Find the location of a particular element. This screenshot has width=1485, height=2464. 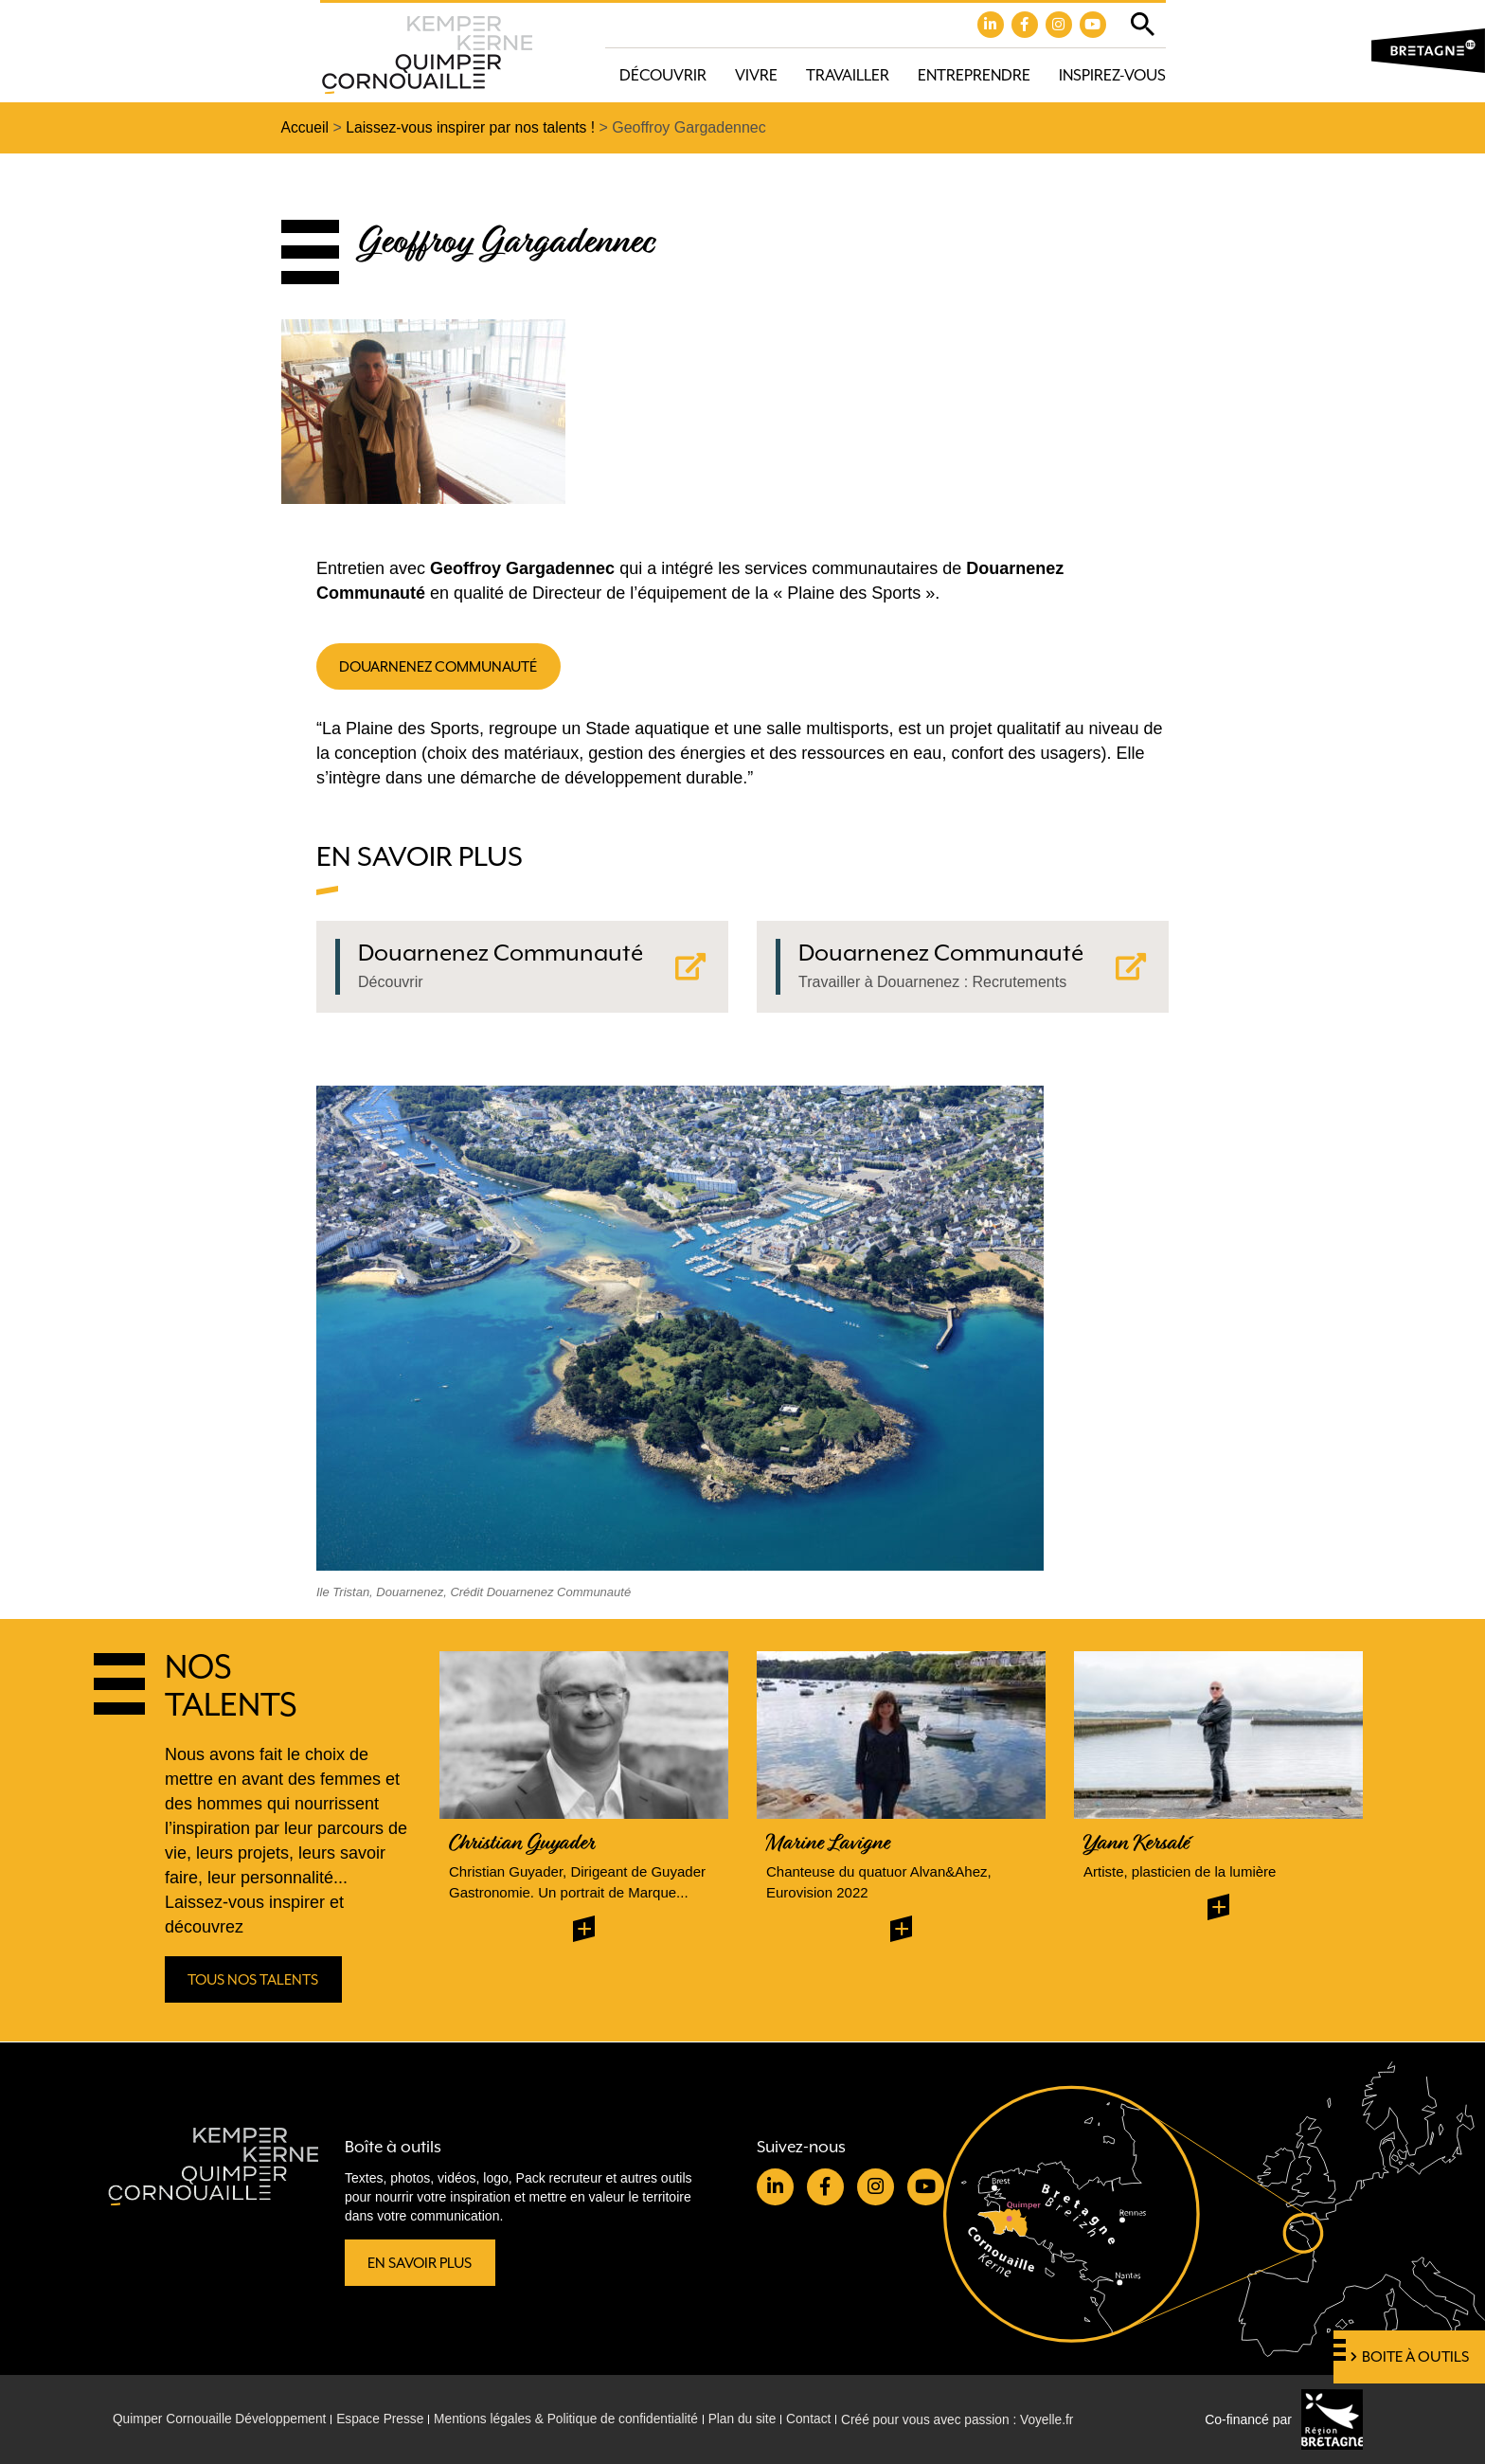

Douarnenez communauté is located at coordinates (442, 666).